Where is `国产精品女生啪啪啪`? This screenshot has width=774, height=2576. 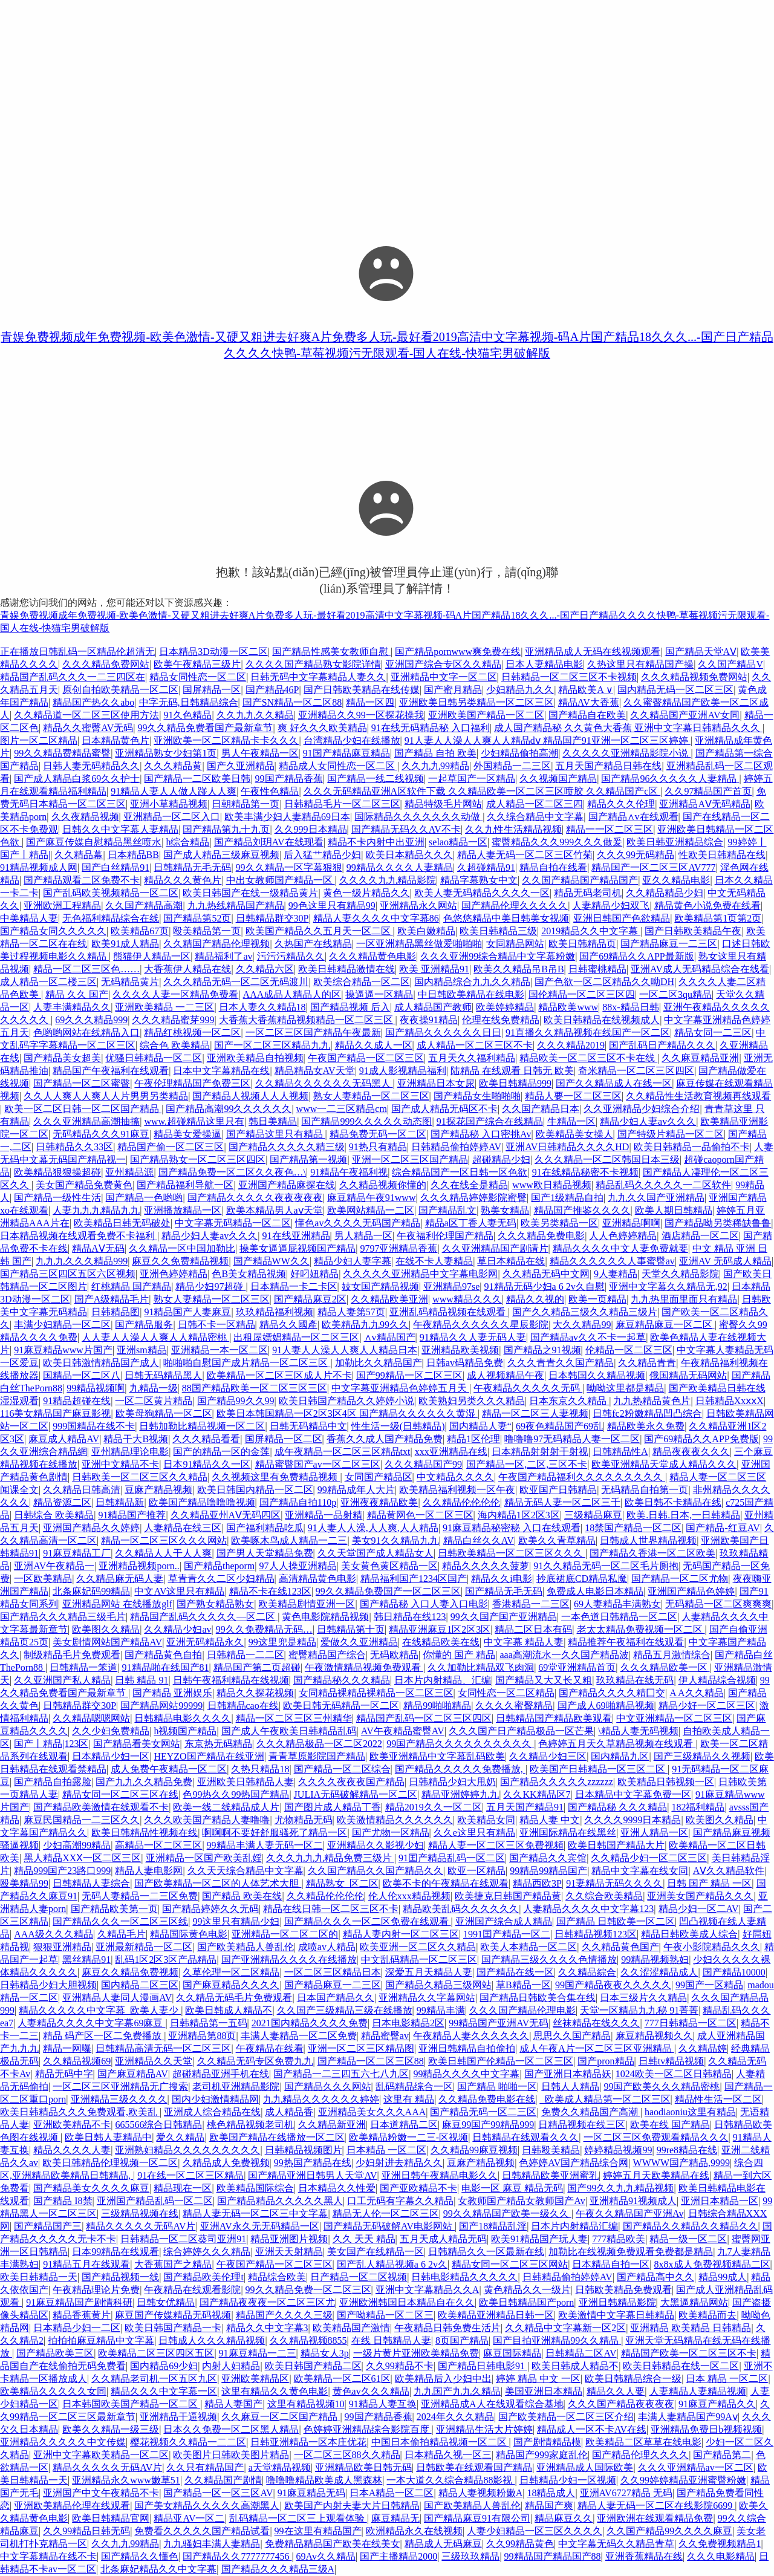 国产精品女生啪啪啪 is located at coordinates (477, 1096).